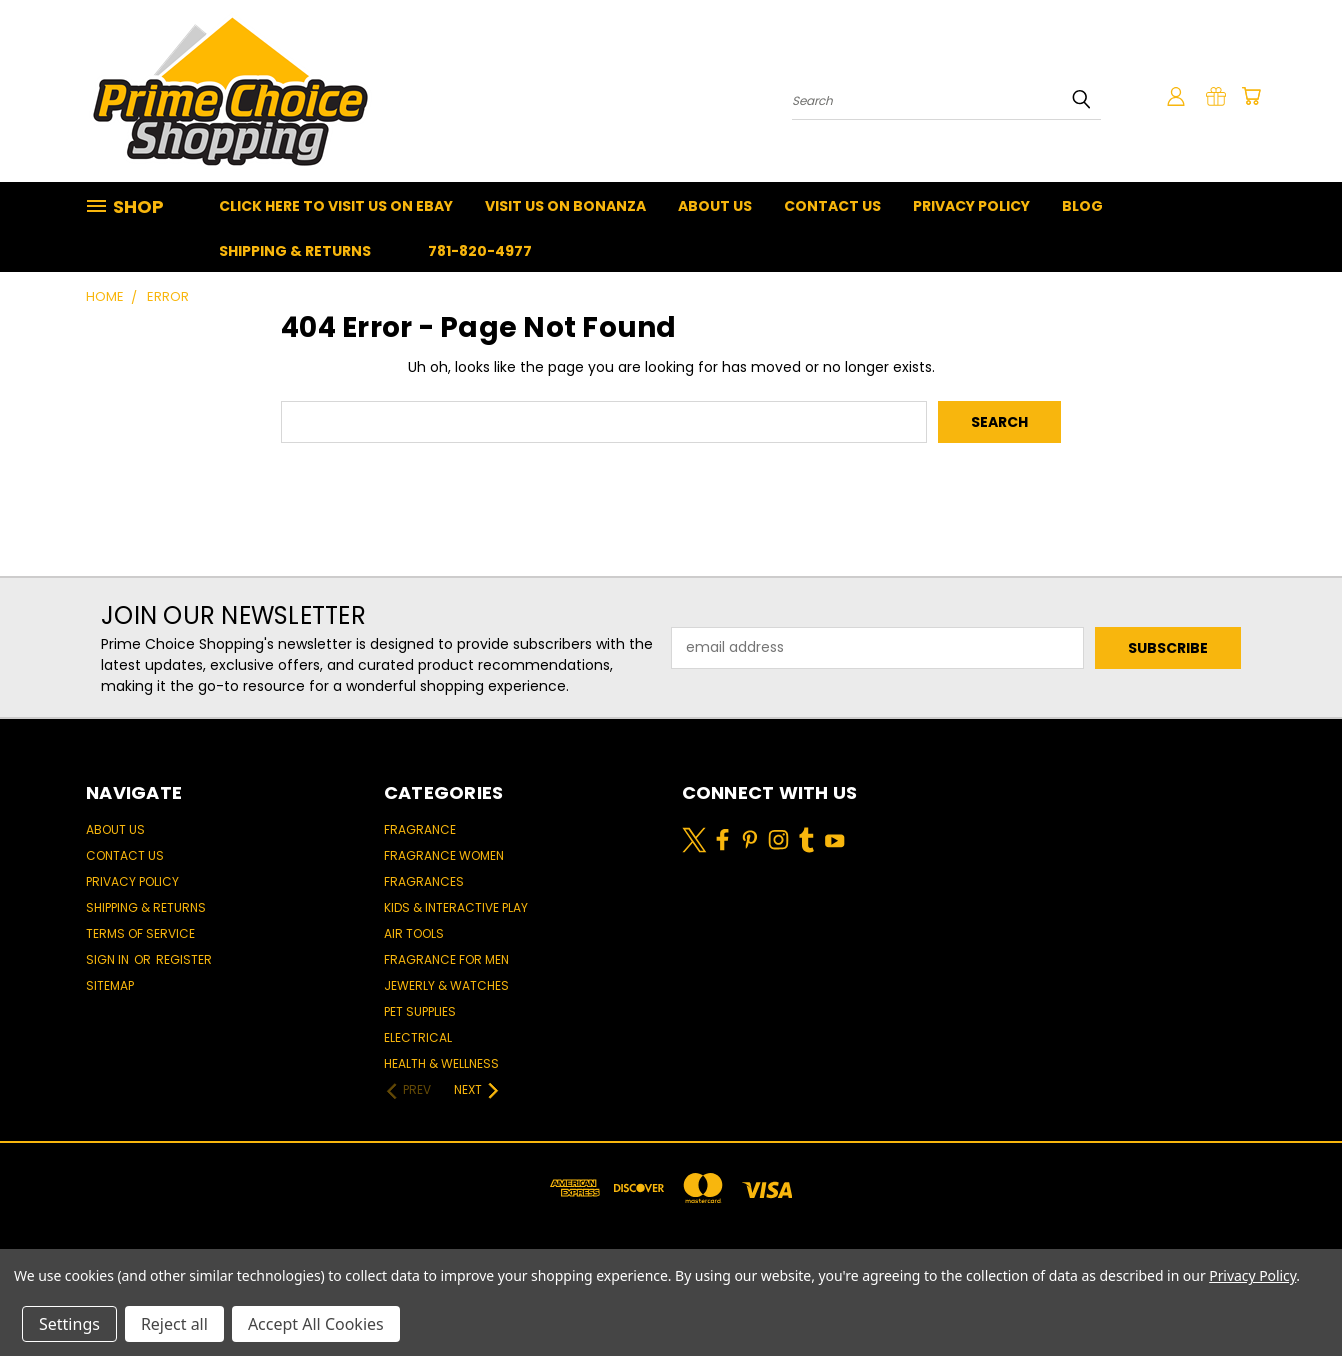 Image resolution: width=1342 pixels, height=1356 pixels. What do you see at coordinates (140, 933) in the screenshot?
I see `Terms of Service` at bounding box center [140, 933].